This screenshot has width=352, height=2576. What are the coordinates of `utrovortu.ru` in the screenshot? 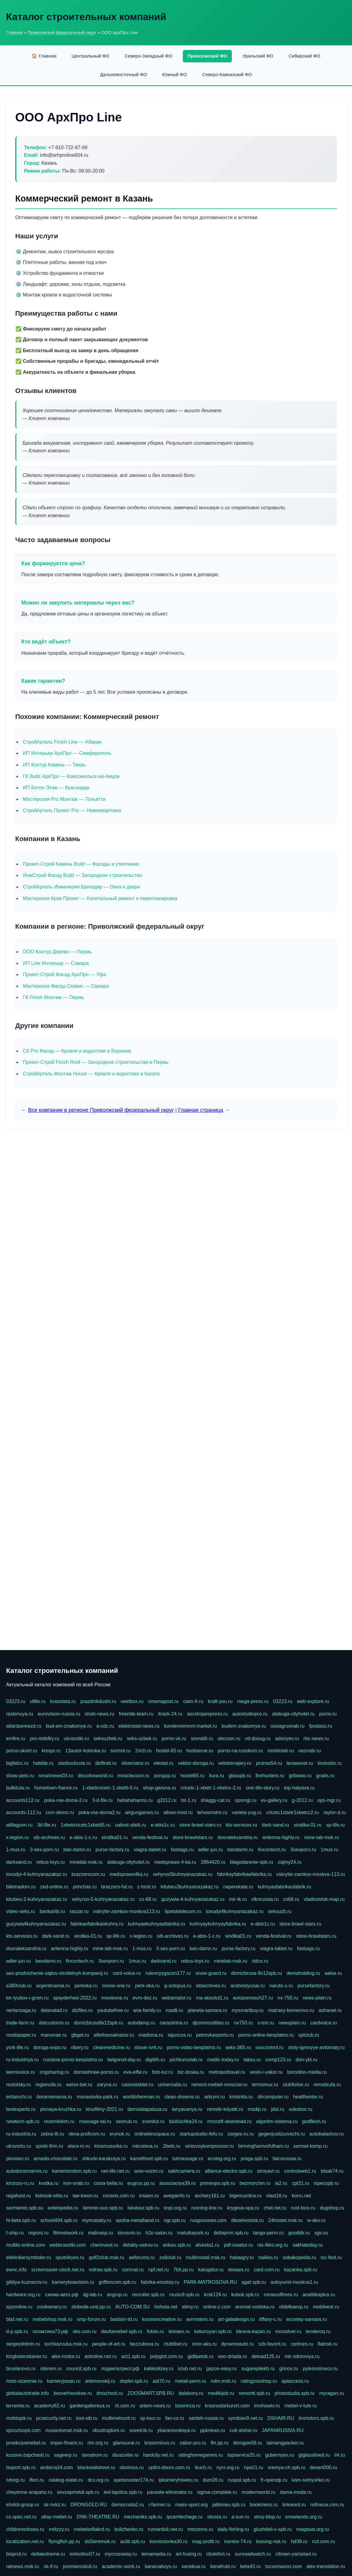 It's located at (18, 2146).